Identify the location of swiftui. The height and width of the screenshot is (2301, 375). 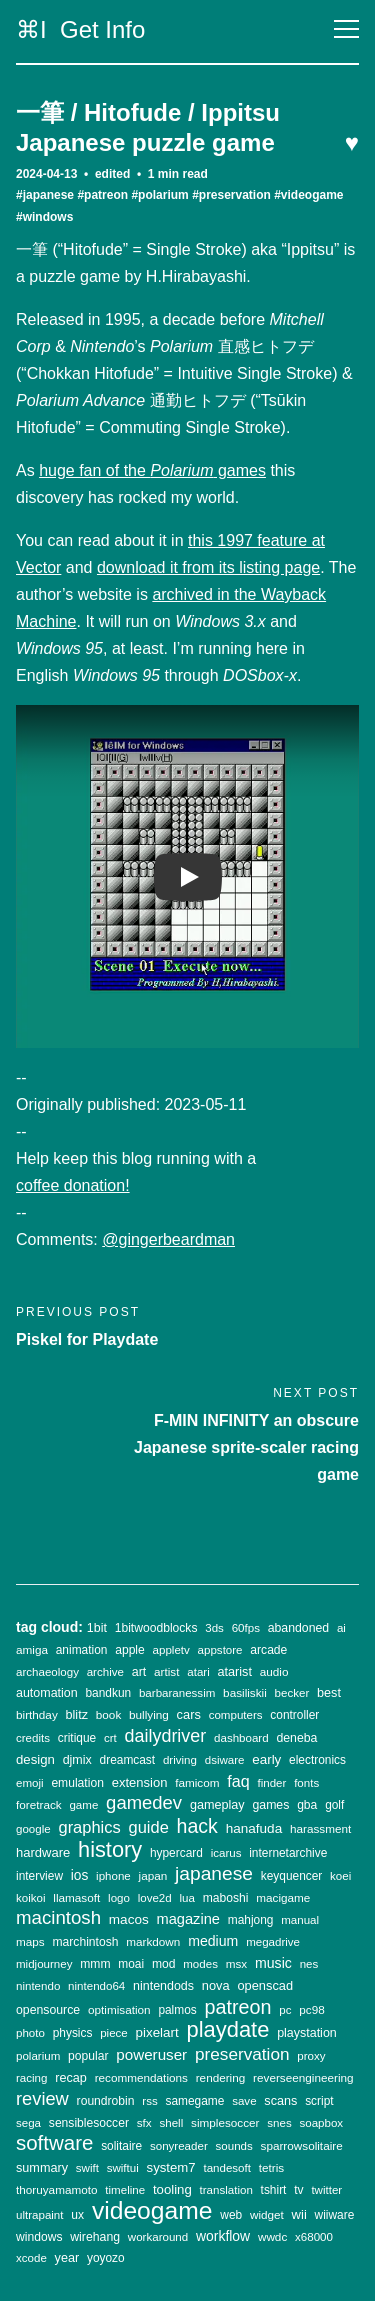
(123, 2168).